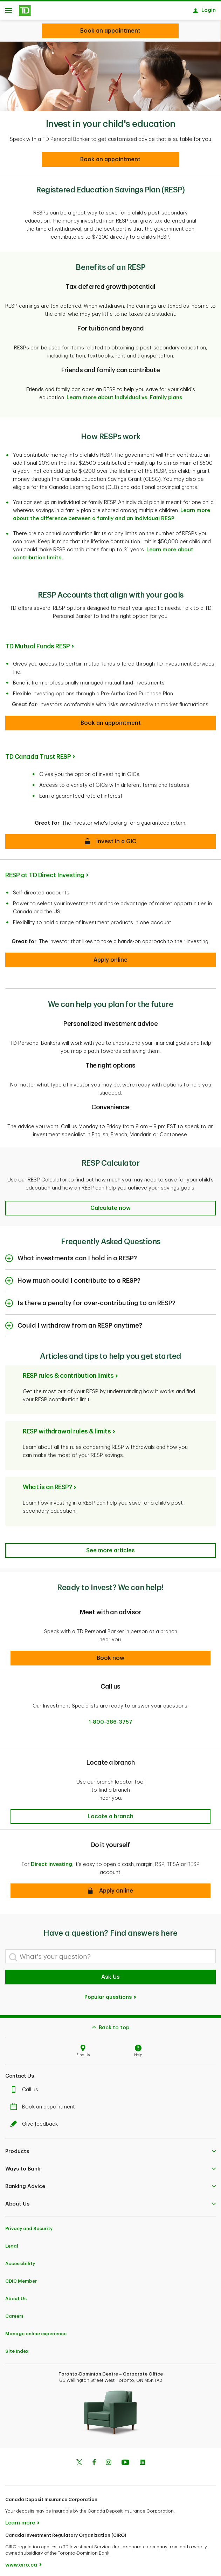 The width and height of the screenshot is (221, 2576). I want to click on Accessibility, so click(20, 2260).